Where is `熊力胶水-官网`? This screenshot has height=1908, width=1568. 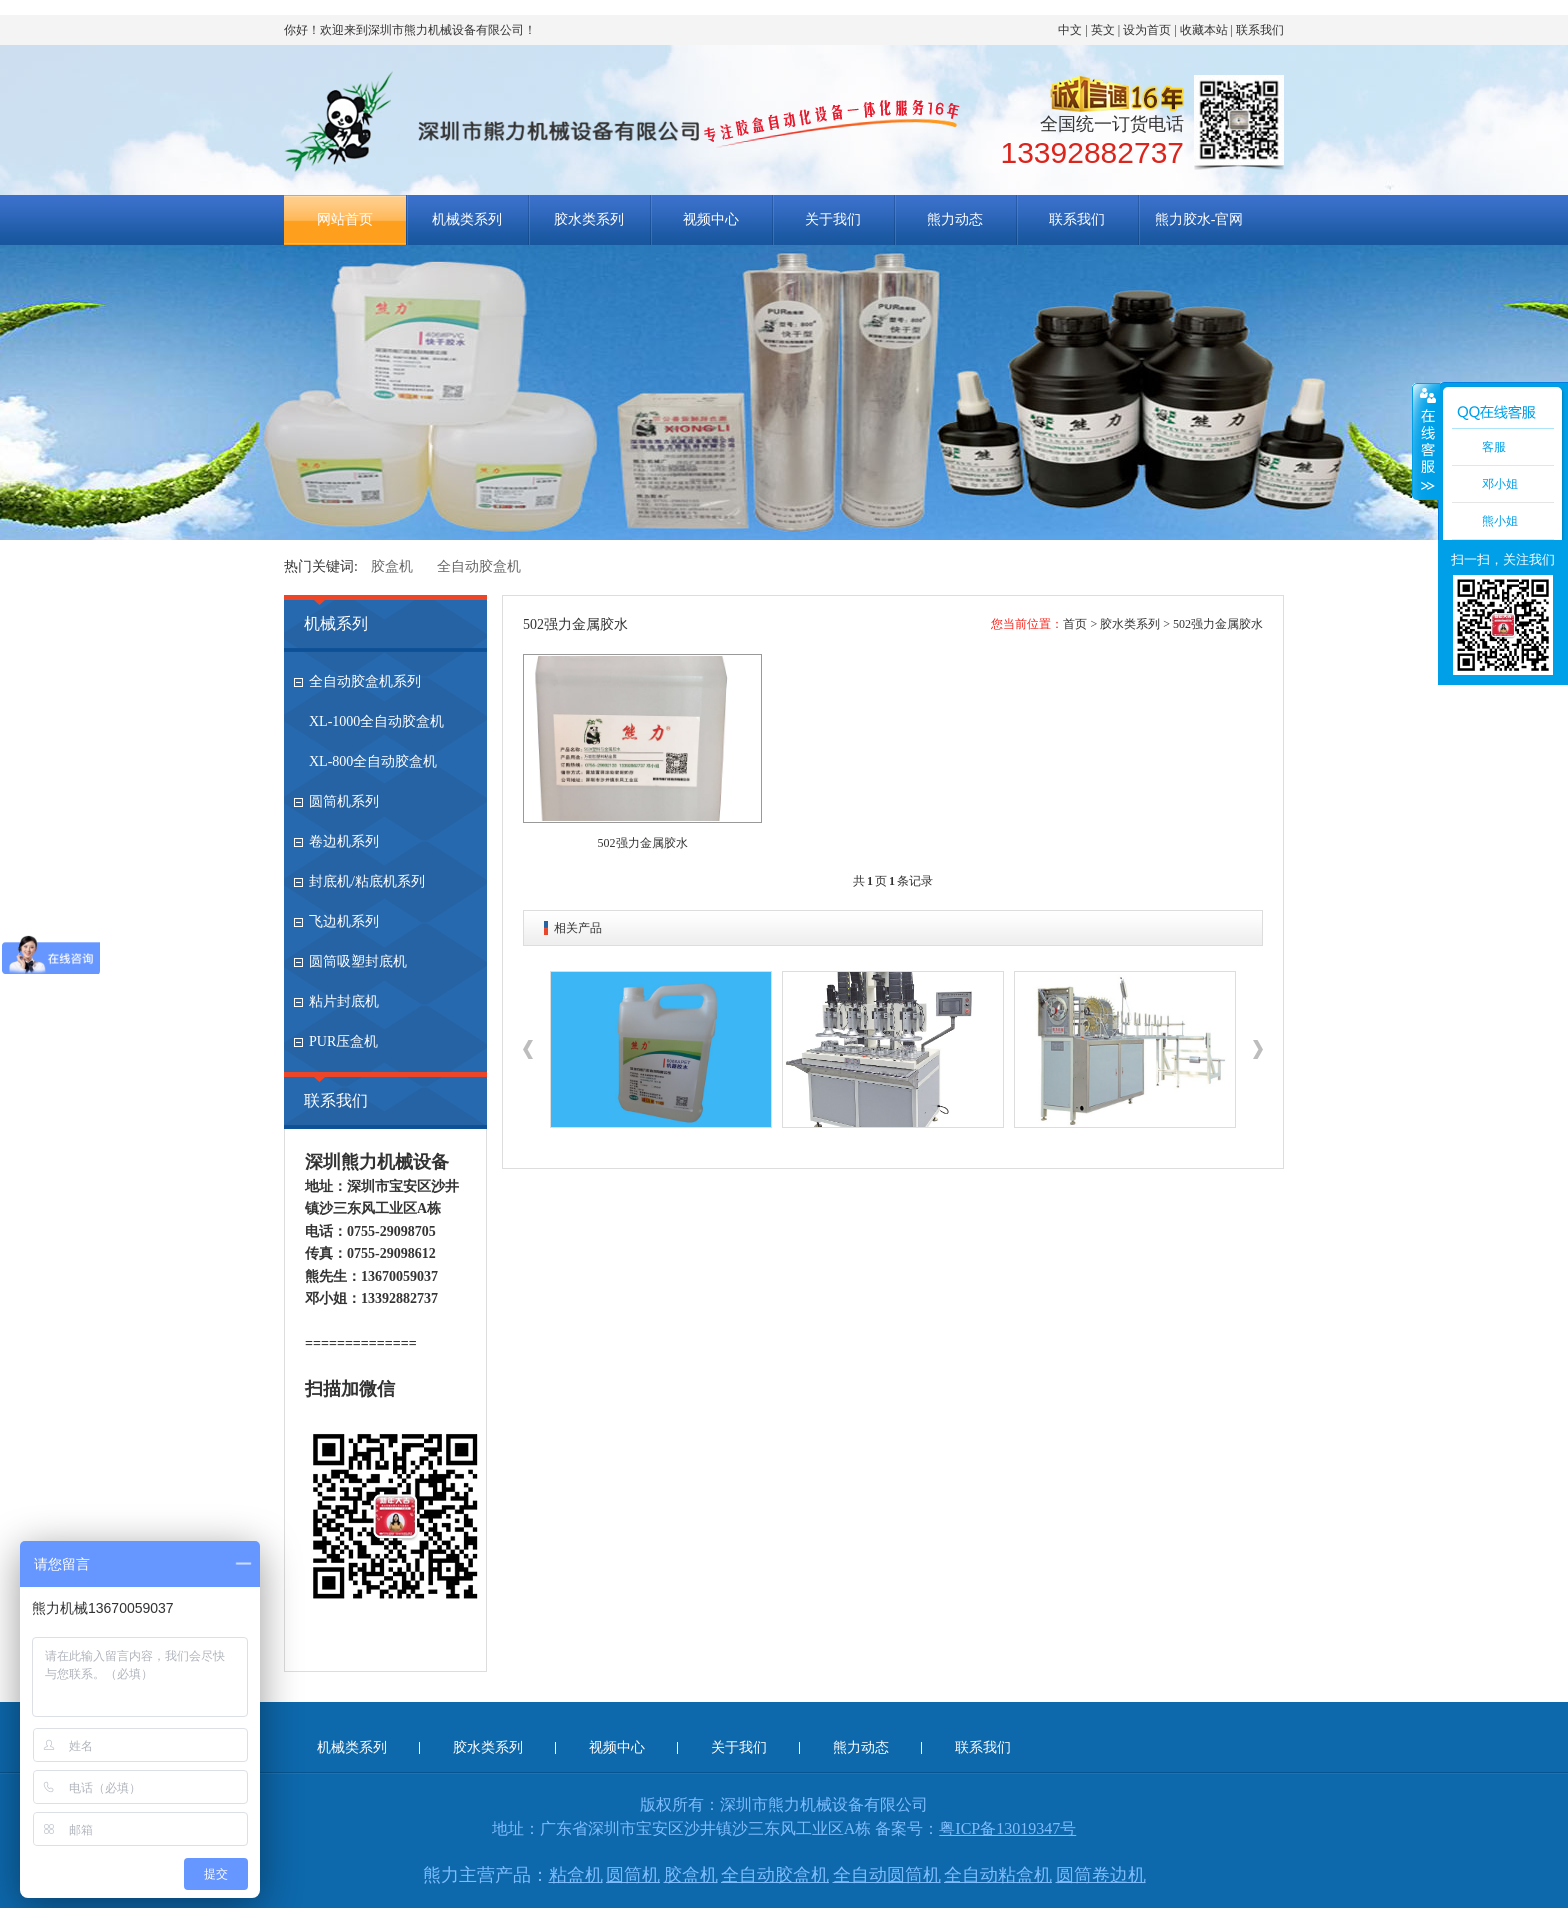
熊力胶水-官网 is located at coordinates (1199, 219).